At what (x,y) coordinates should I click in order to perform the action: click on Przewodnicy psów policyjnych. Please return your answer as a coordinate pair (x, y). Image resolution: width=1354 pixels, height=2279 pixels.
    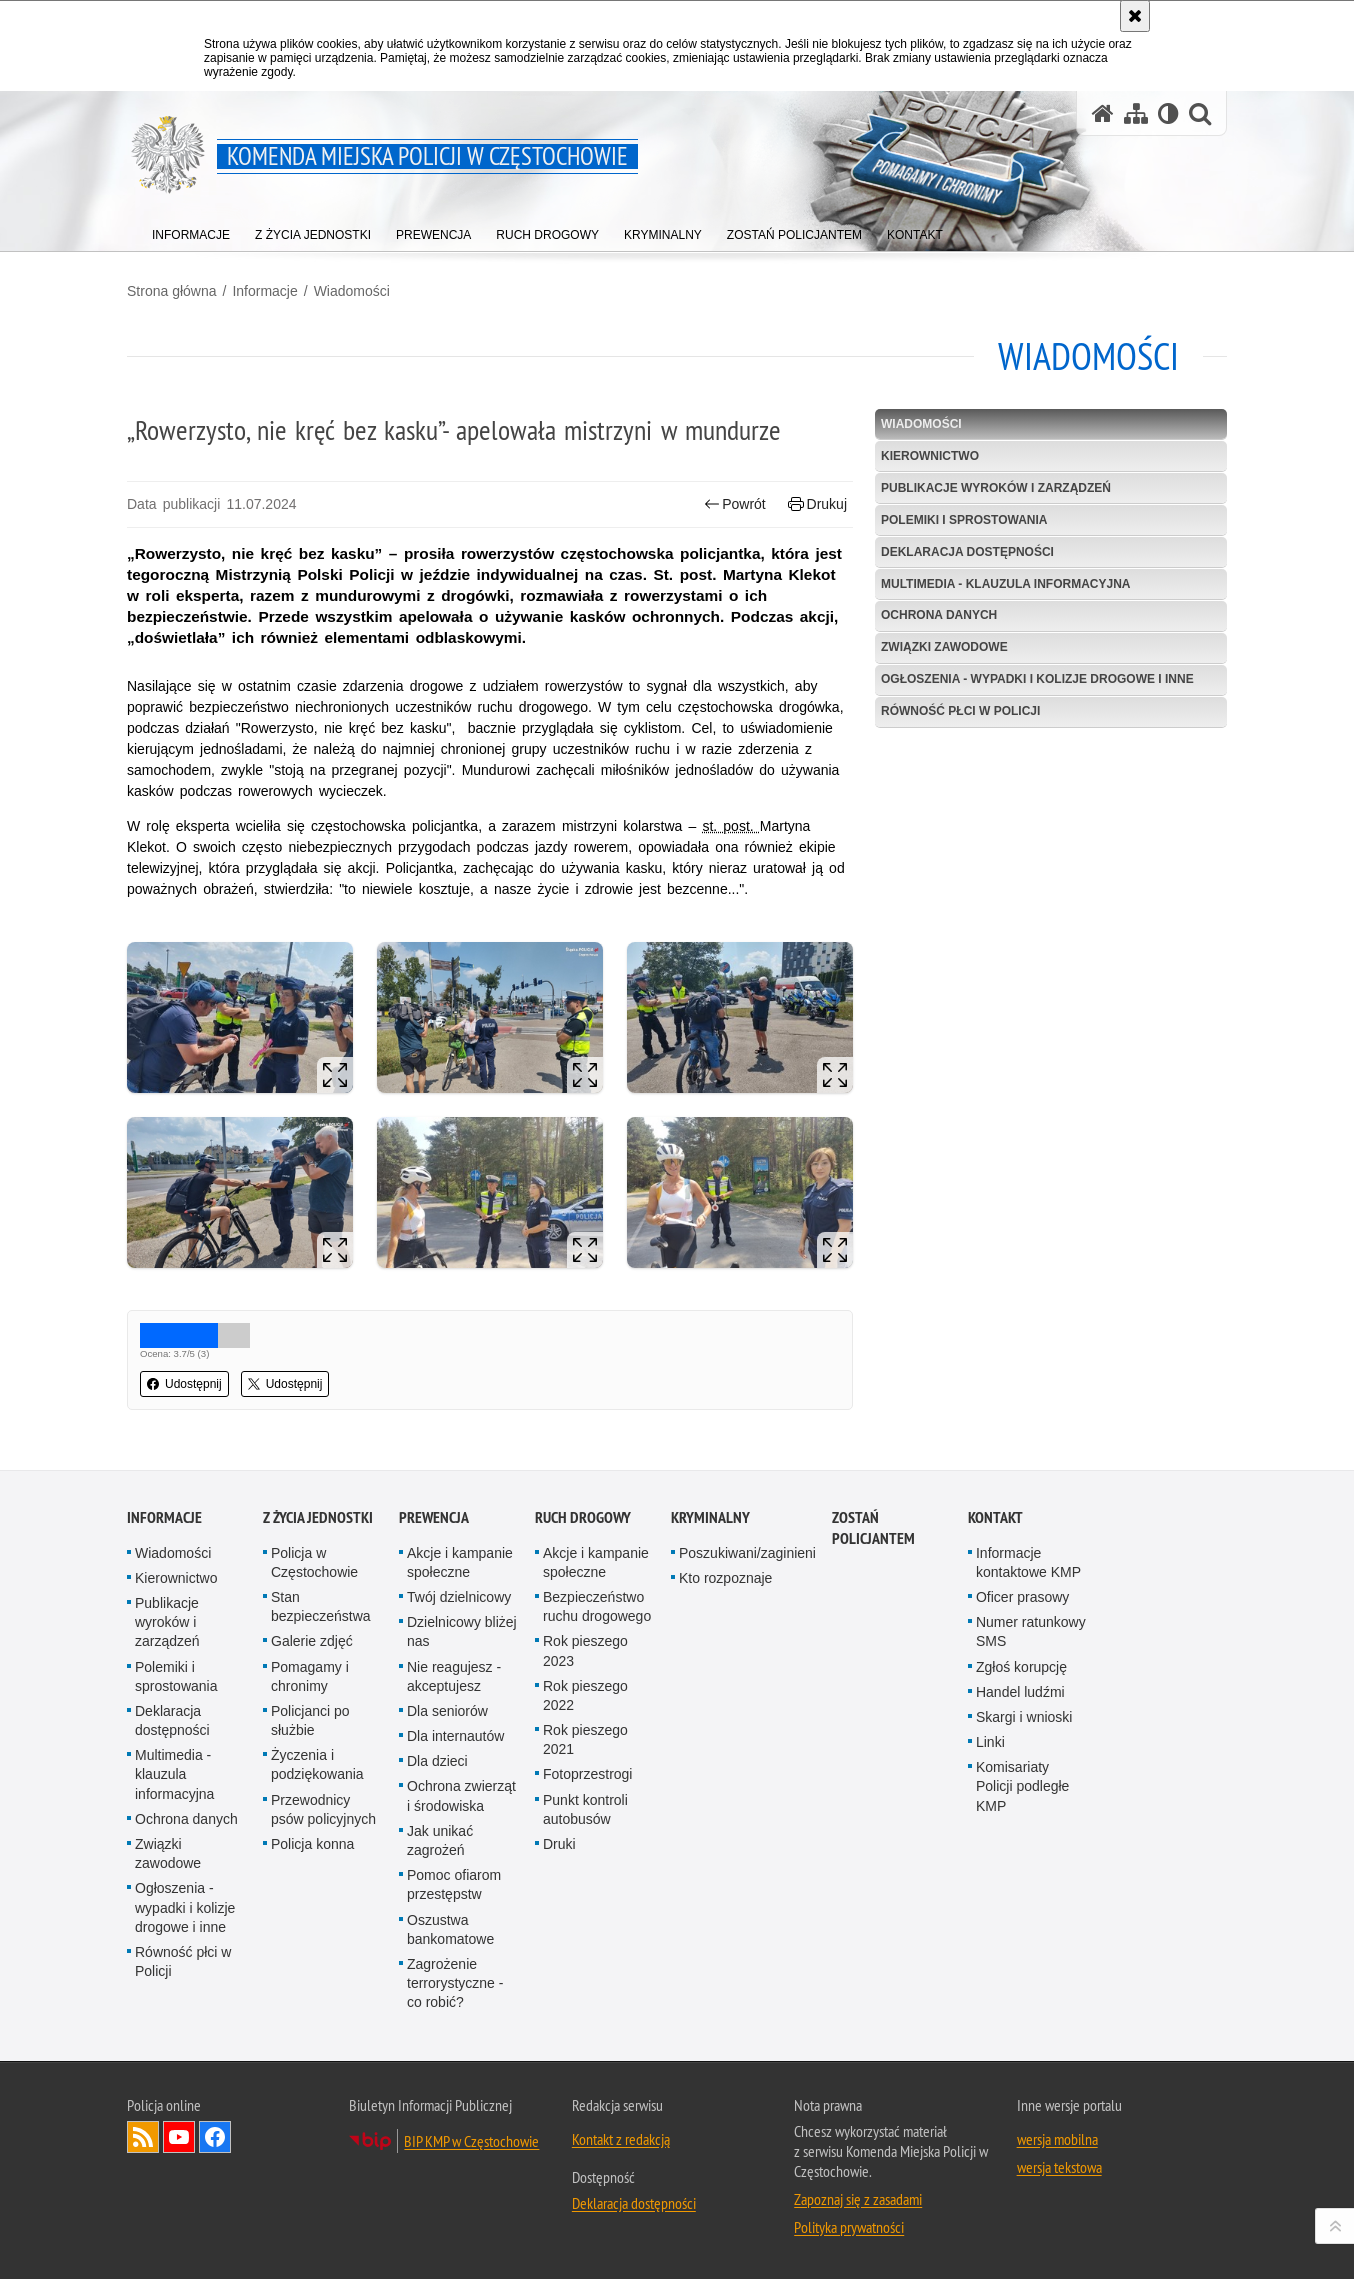
    Looking at the image, I should click on (323, 1809).